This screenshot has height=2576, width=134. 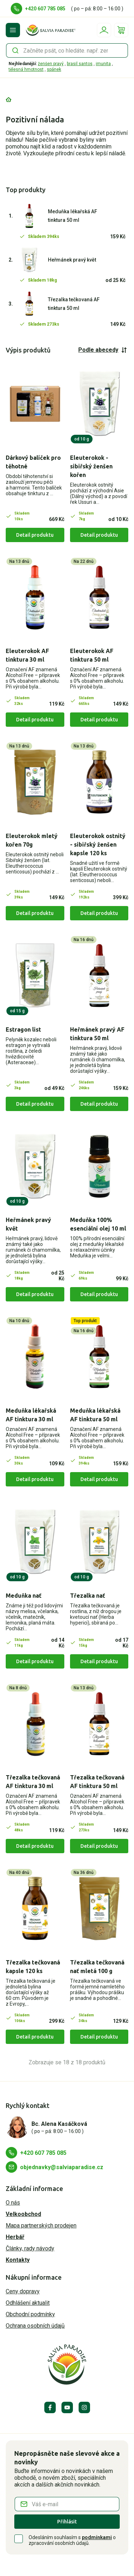 What do you see at coordinates (35, 2325) in the screenshot?
I see `Ochrana osobních údajů` at bounding box center [35, 2325].